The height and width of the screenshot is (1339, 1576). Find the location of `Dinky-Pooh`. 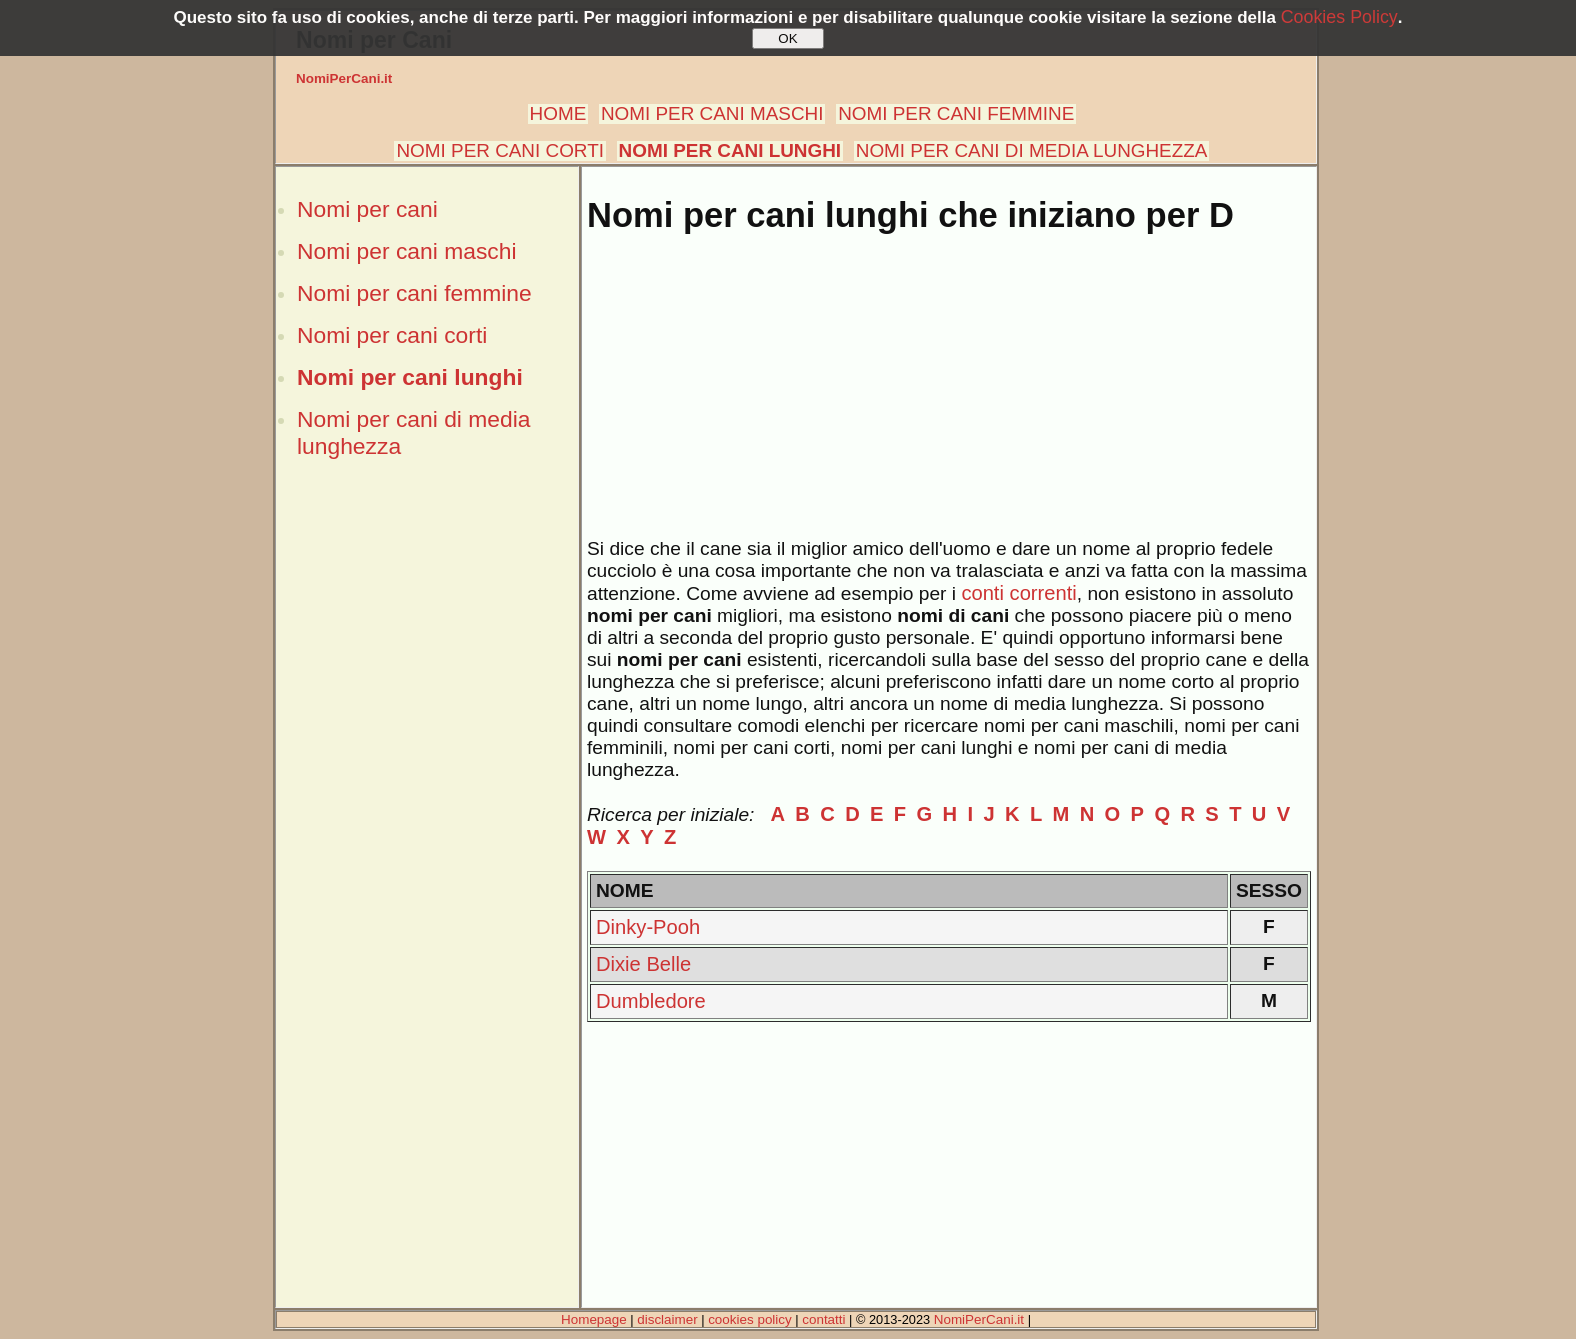

Dinky-Pooh is located at coordinates (648, 927).